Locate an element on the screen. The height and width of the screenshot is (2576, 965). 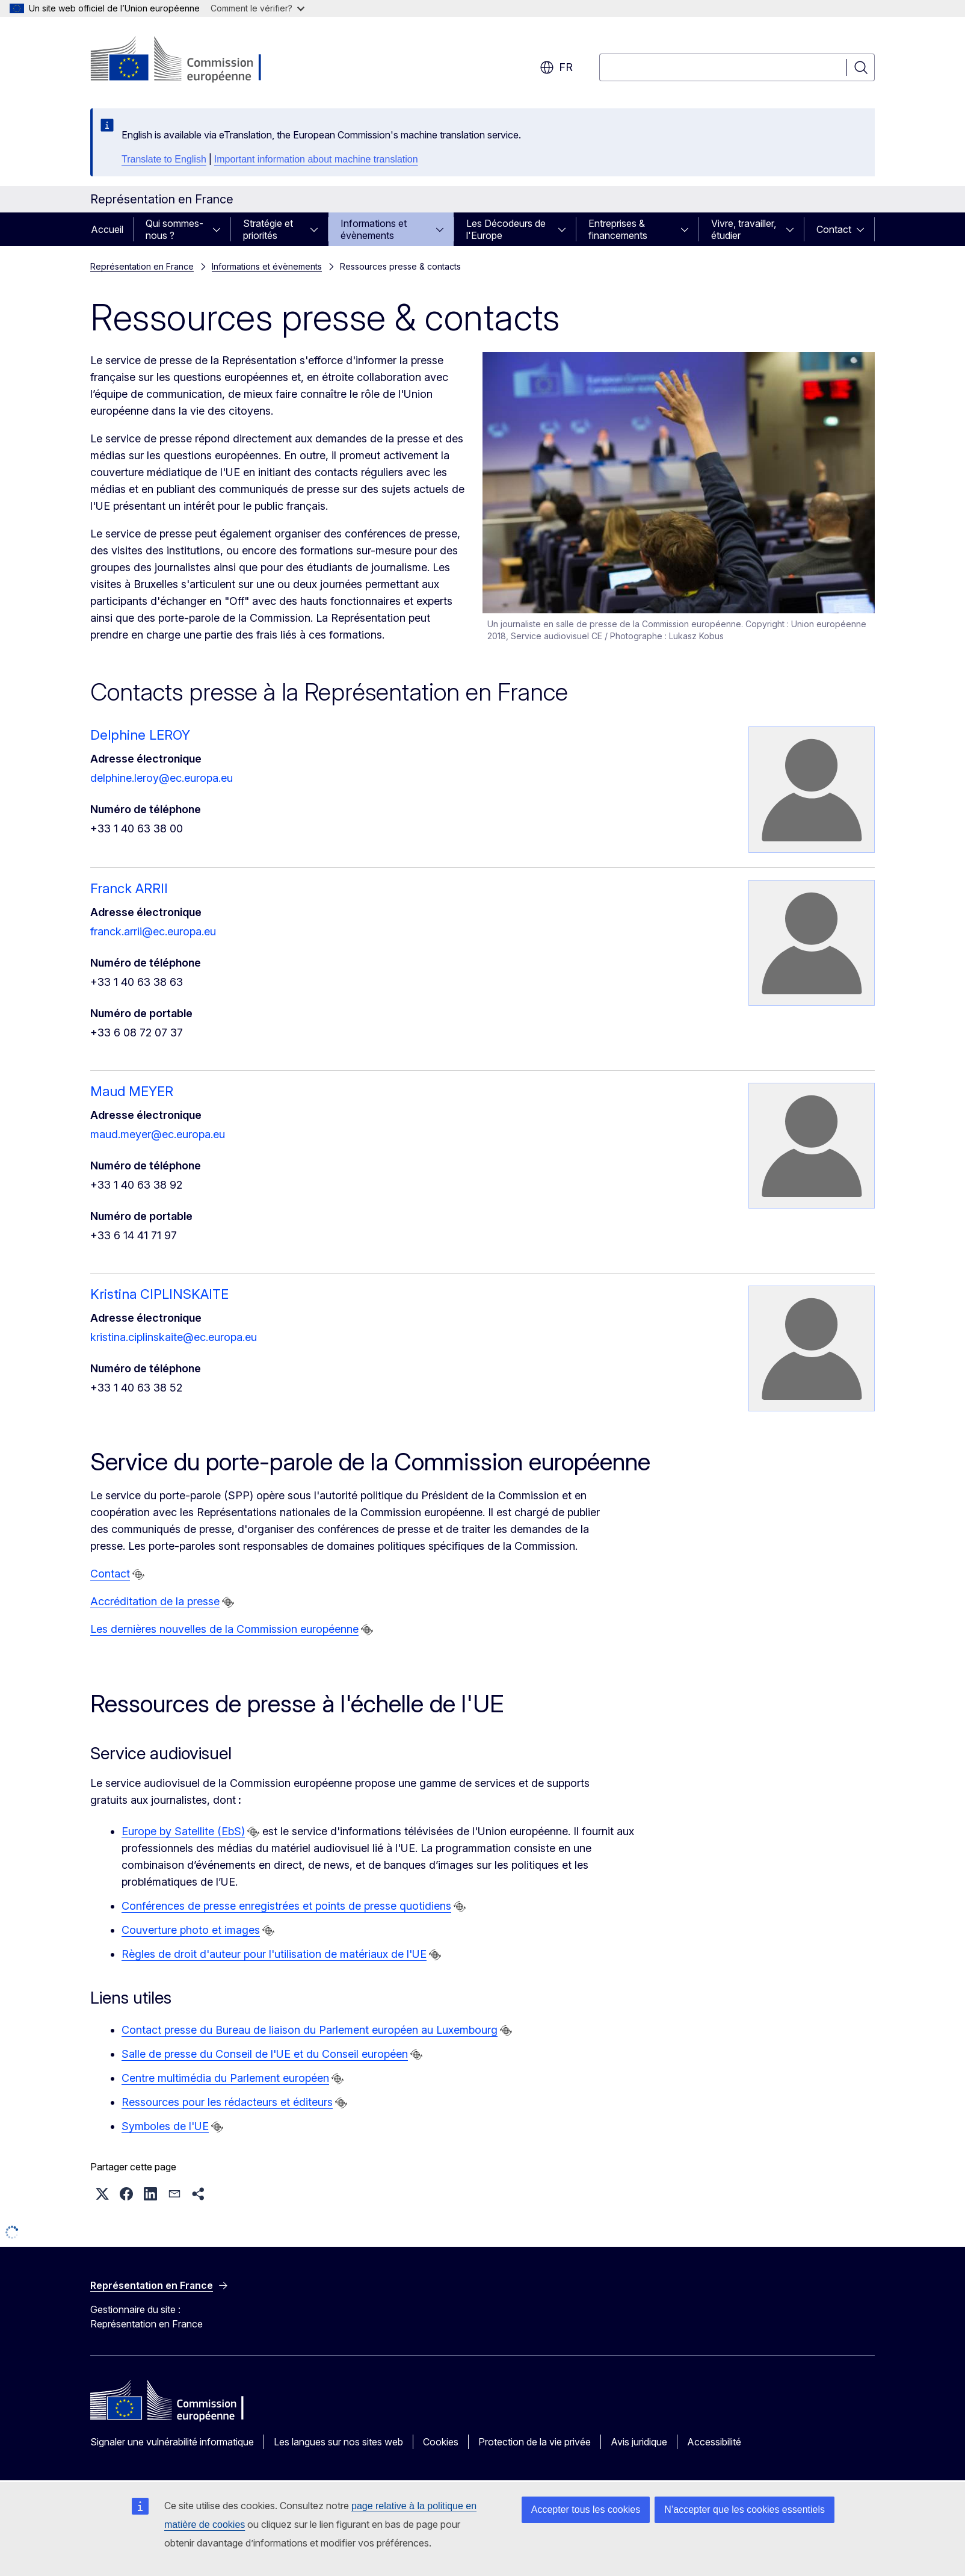
Accueil is located at coordinates (107, 229).